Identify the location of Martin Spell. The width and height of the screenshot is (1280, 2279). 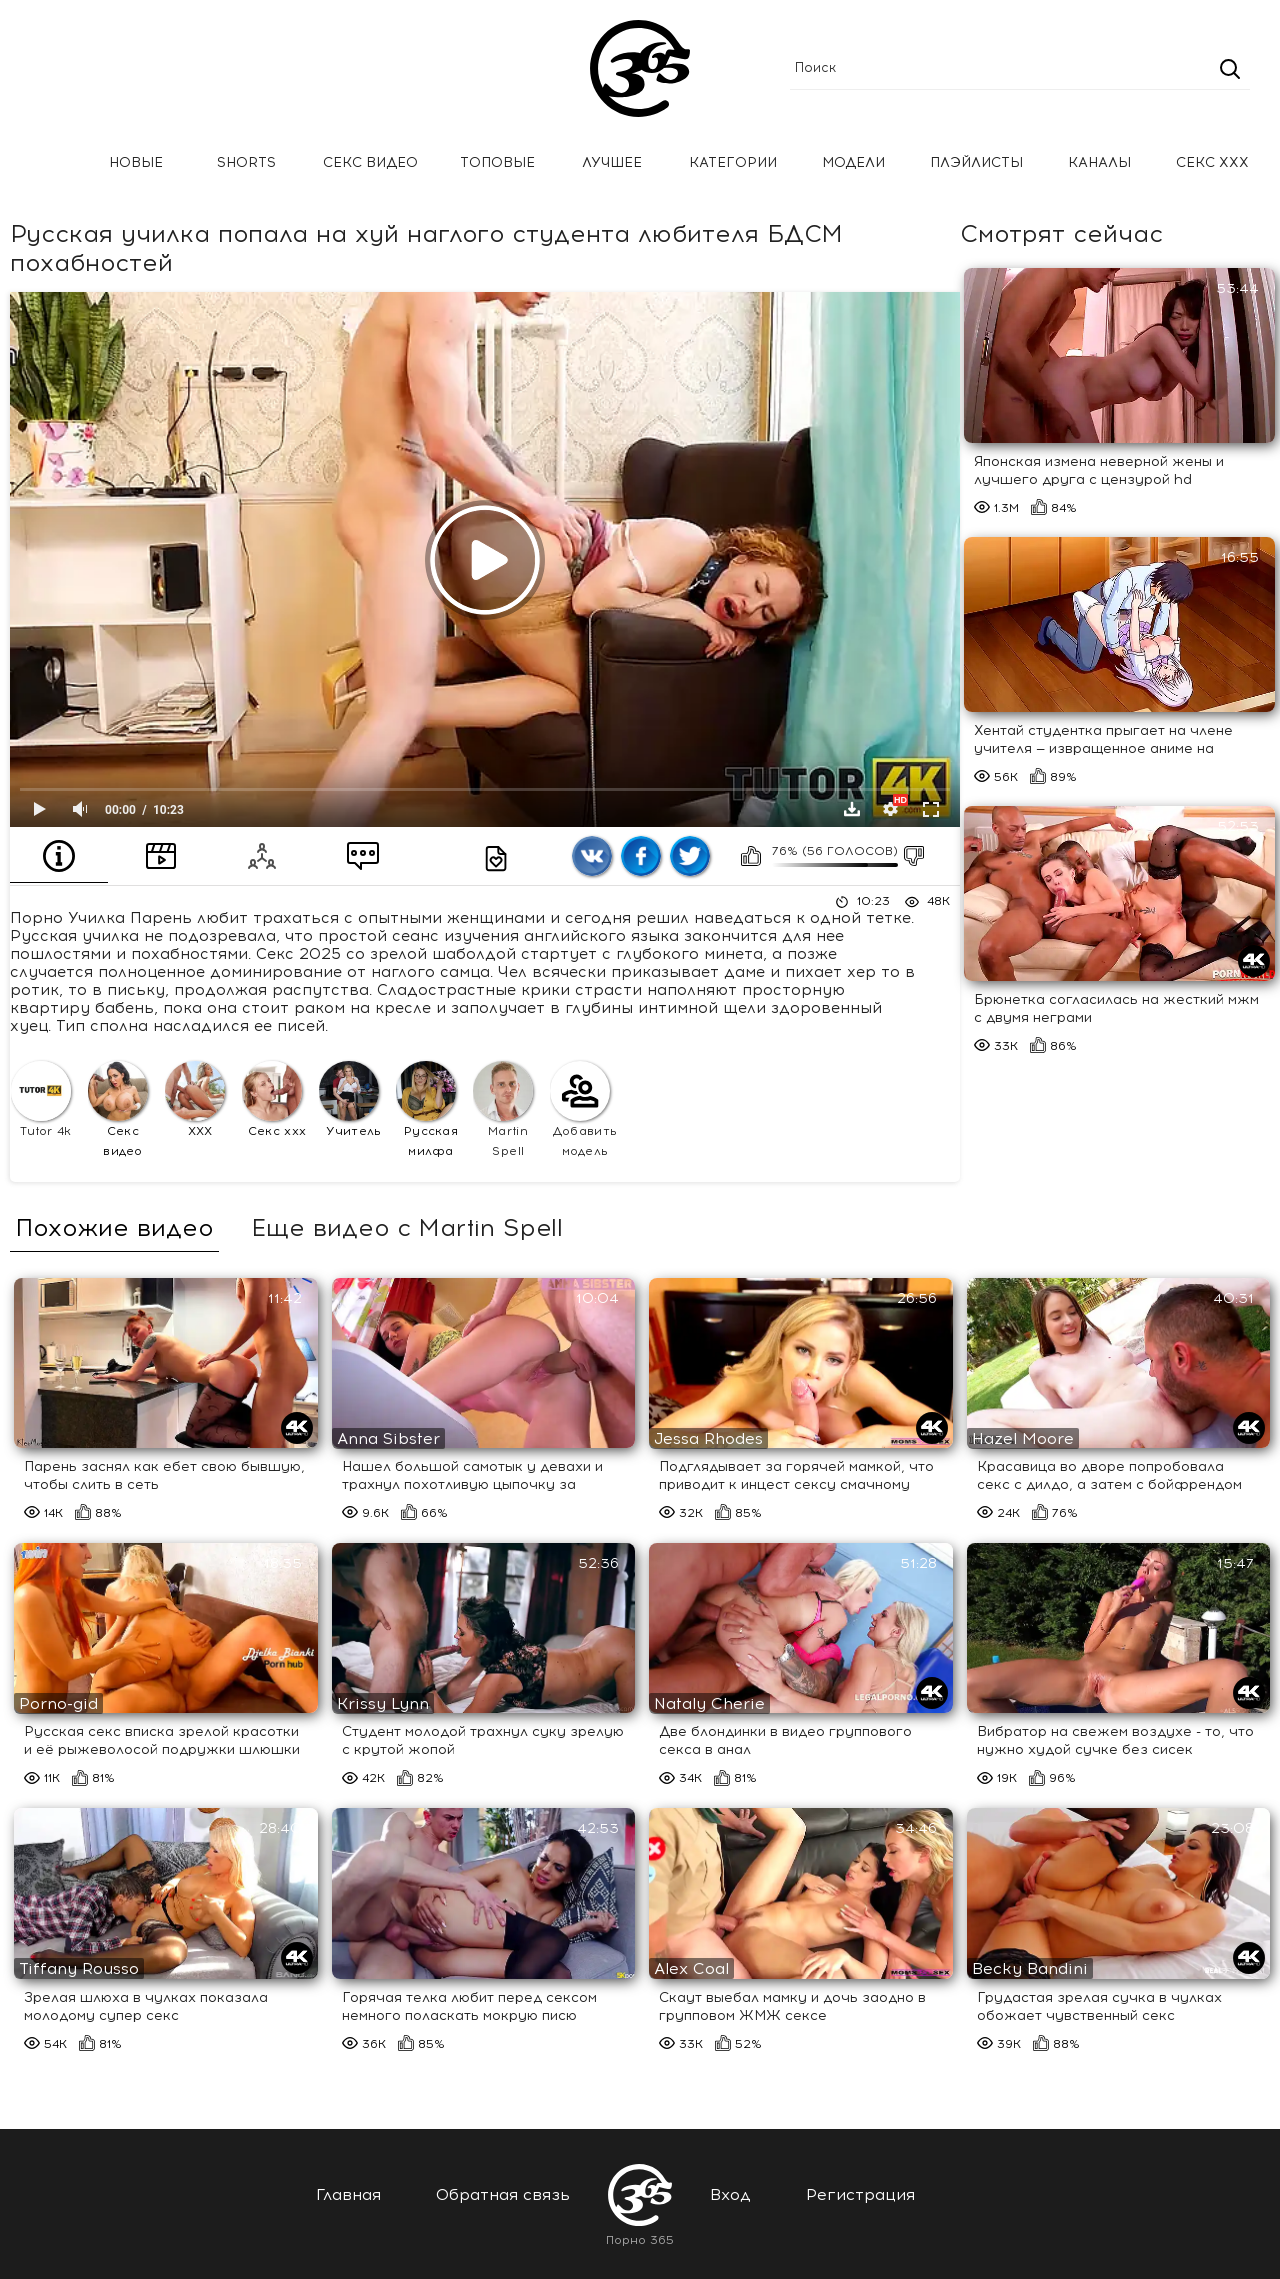
(503, 1109).